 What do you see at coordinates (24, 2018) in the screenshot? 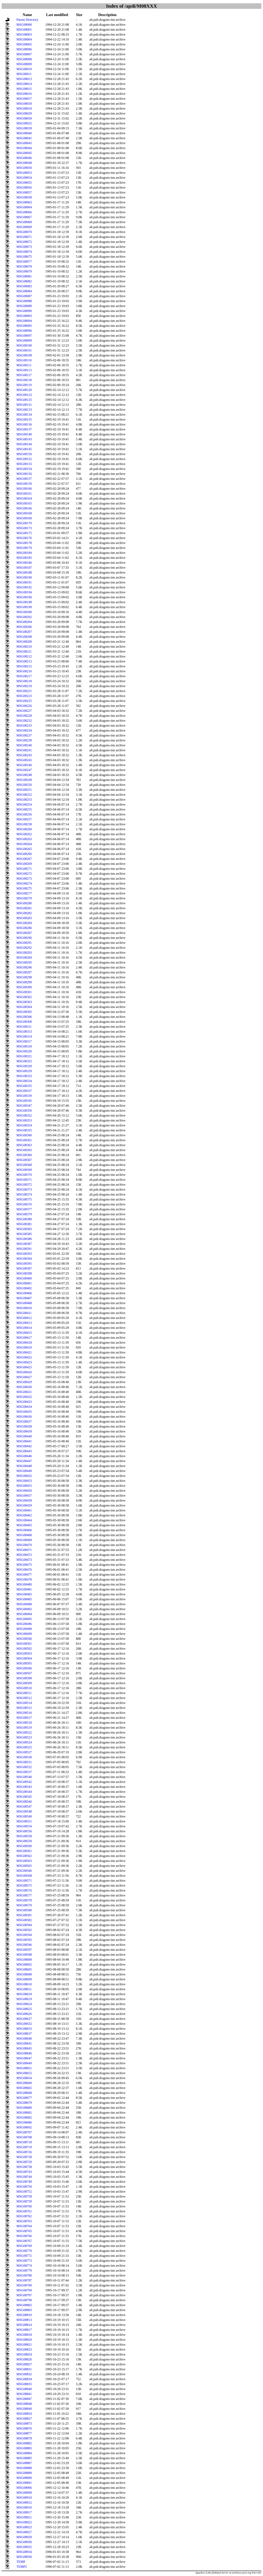
I see `MSG08627` at bounding box center [24, 2018].